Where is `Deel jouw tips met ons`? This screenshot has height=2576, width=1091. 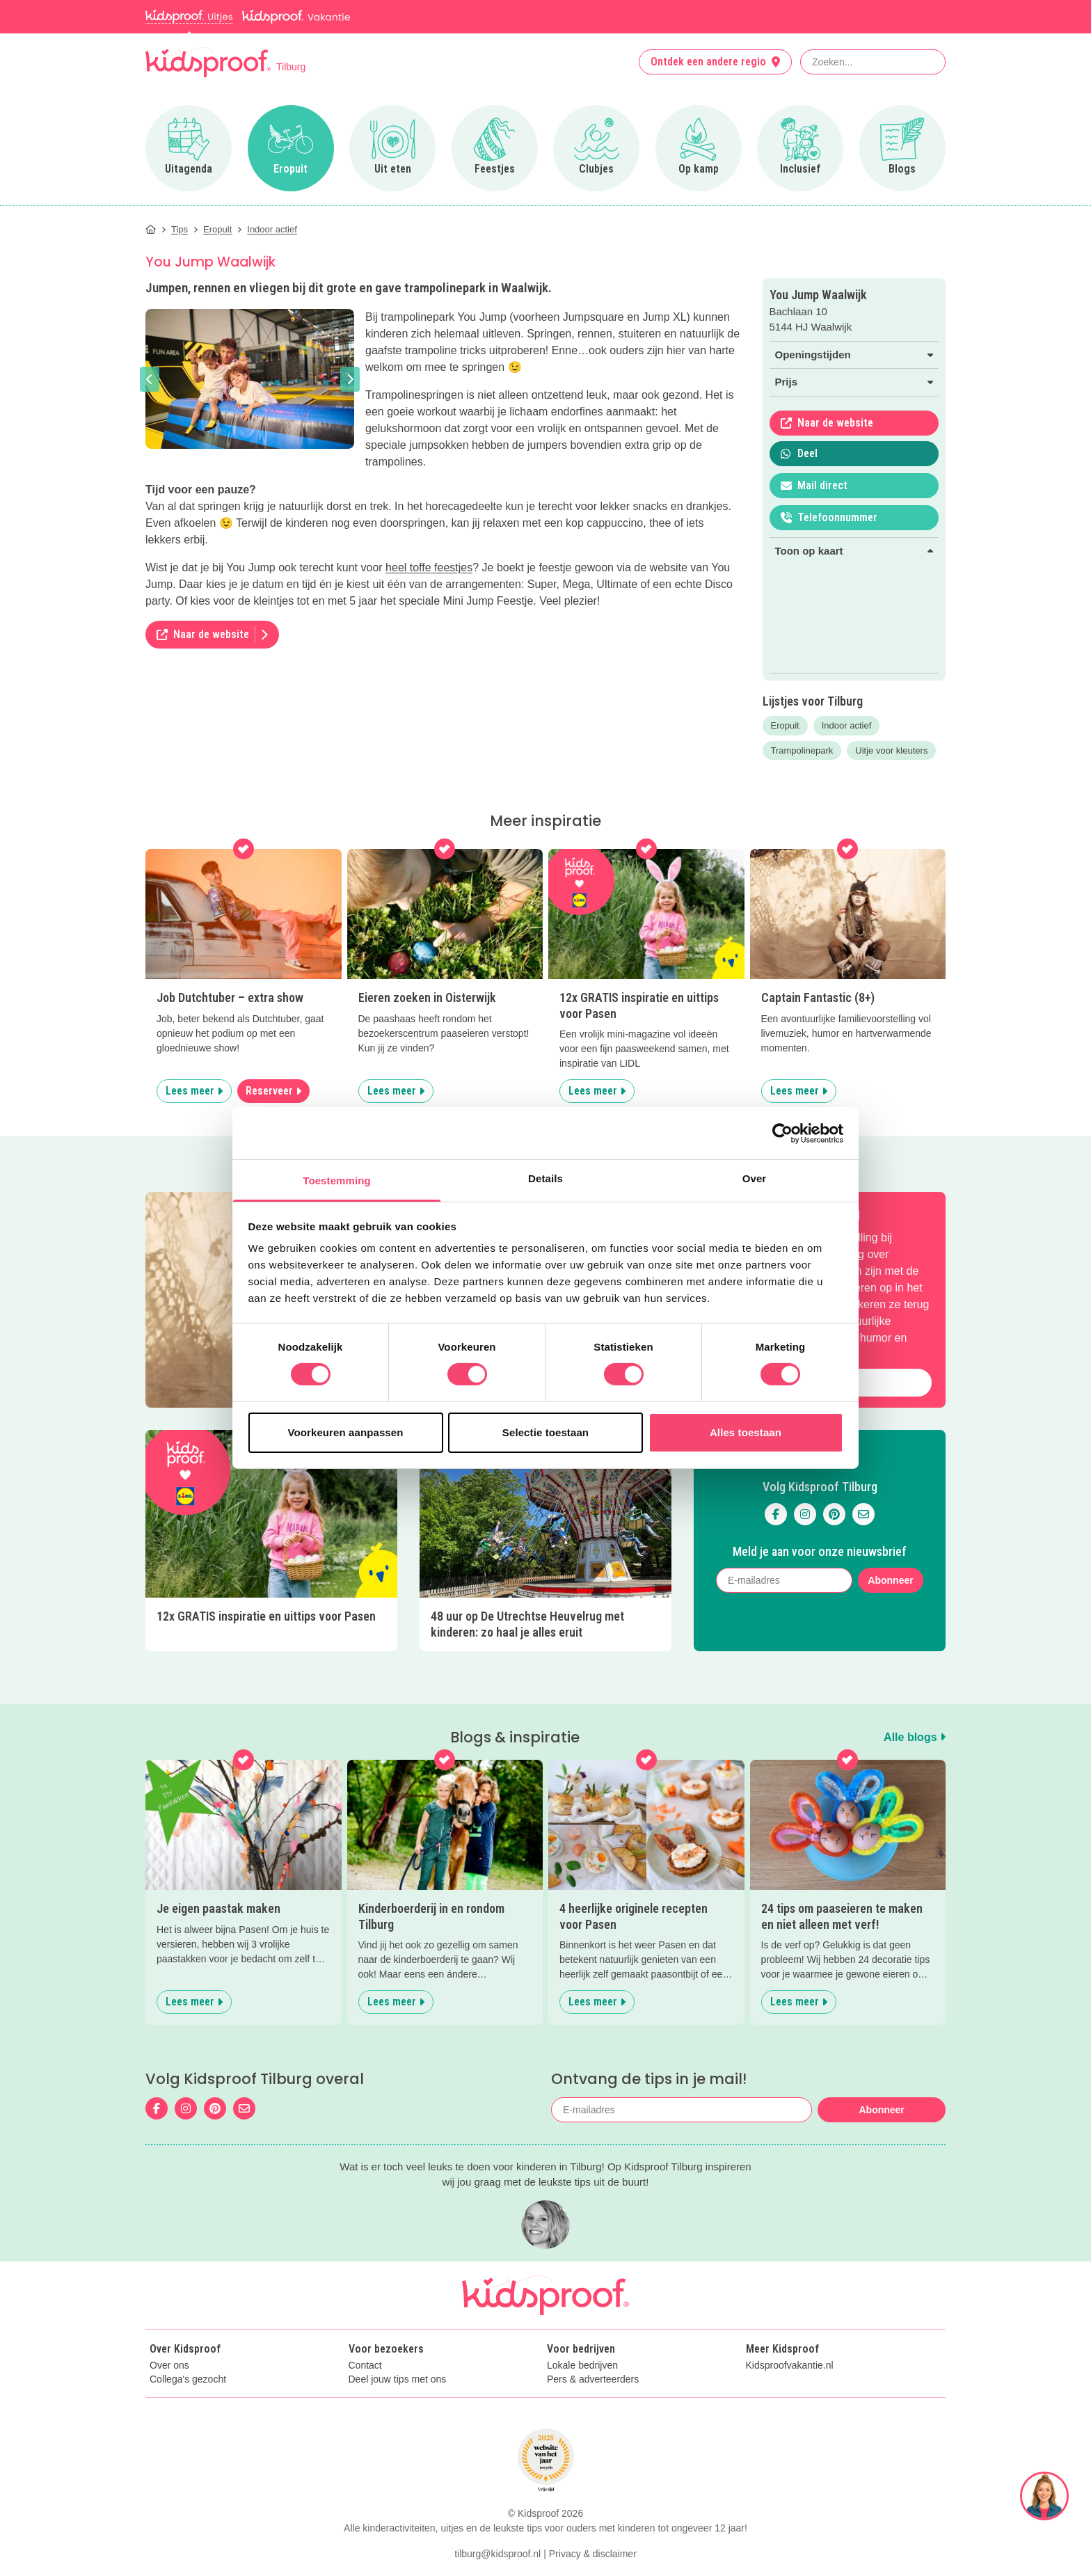
Deel jouw tips met ons is located at coordinates (398, 2379).